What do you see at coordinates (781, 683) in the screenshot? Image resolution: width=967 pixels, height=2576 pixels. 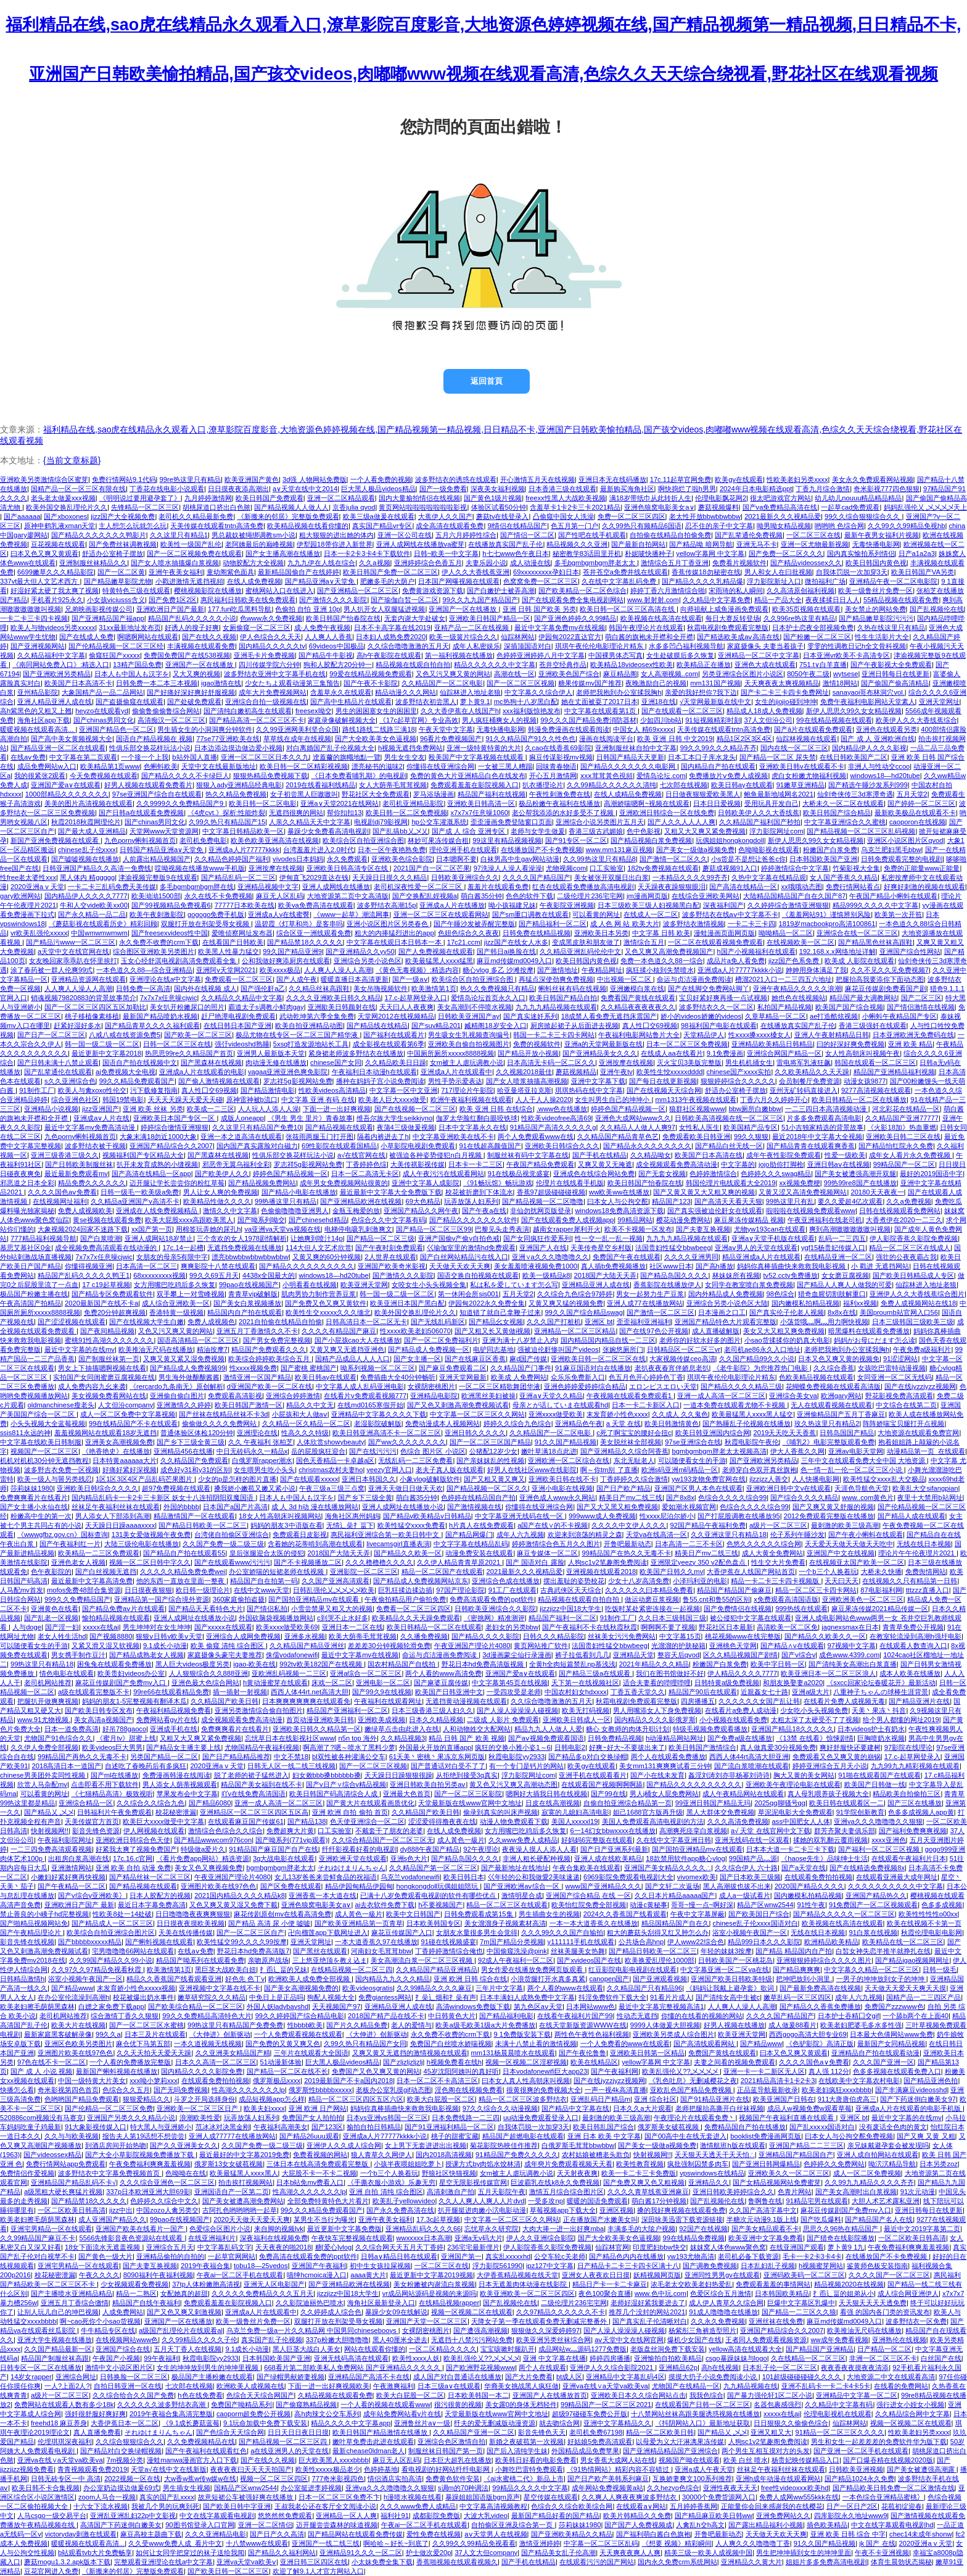 I see `天天爽夜夜太爽视频精品` at bounding box center [781, 683].